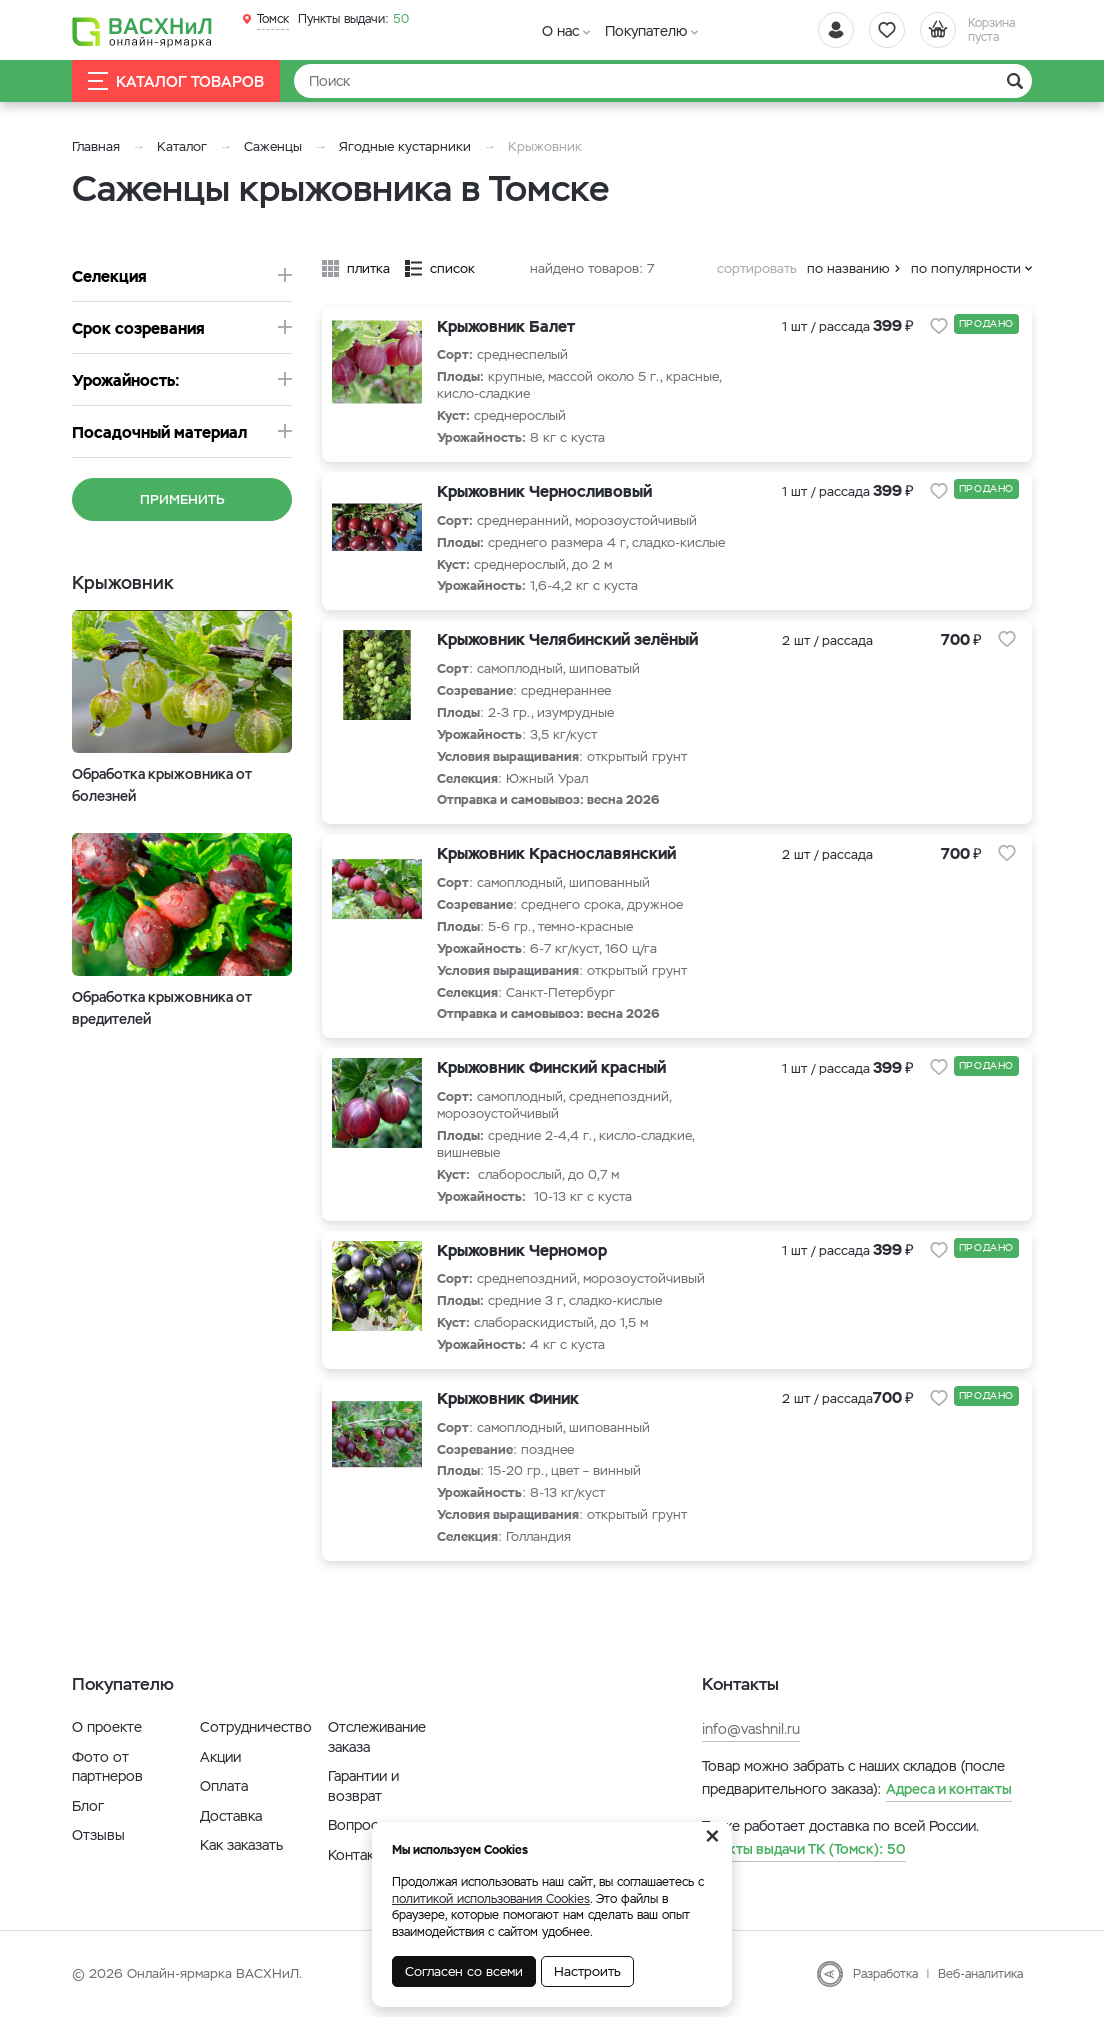 This screenshot has width=1104, height=2017. I want to click on 50, so click(353, 19).